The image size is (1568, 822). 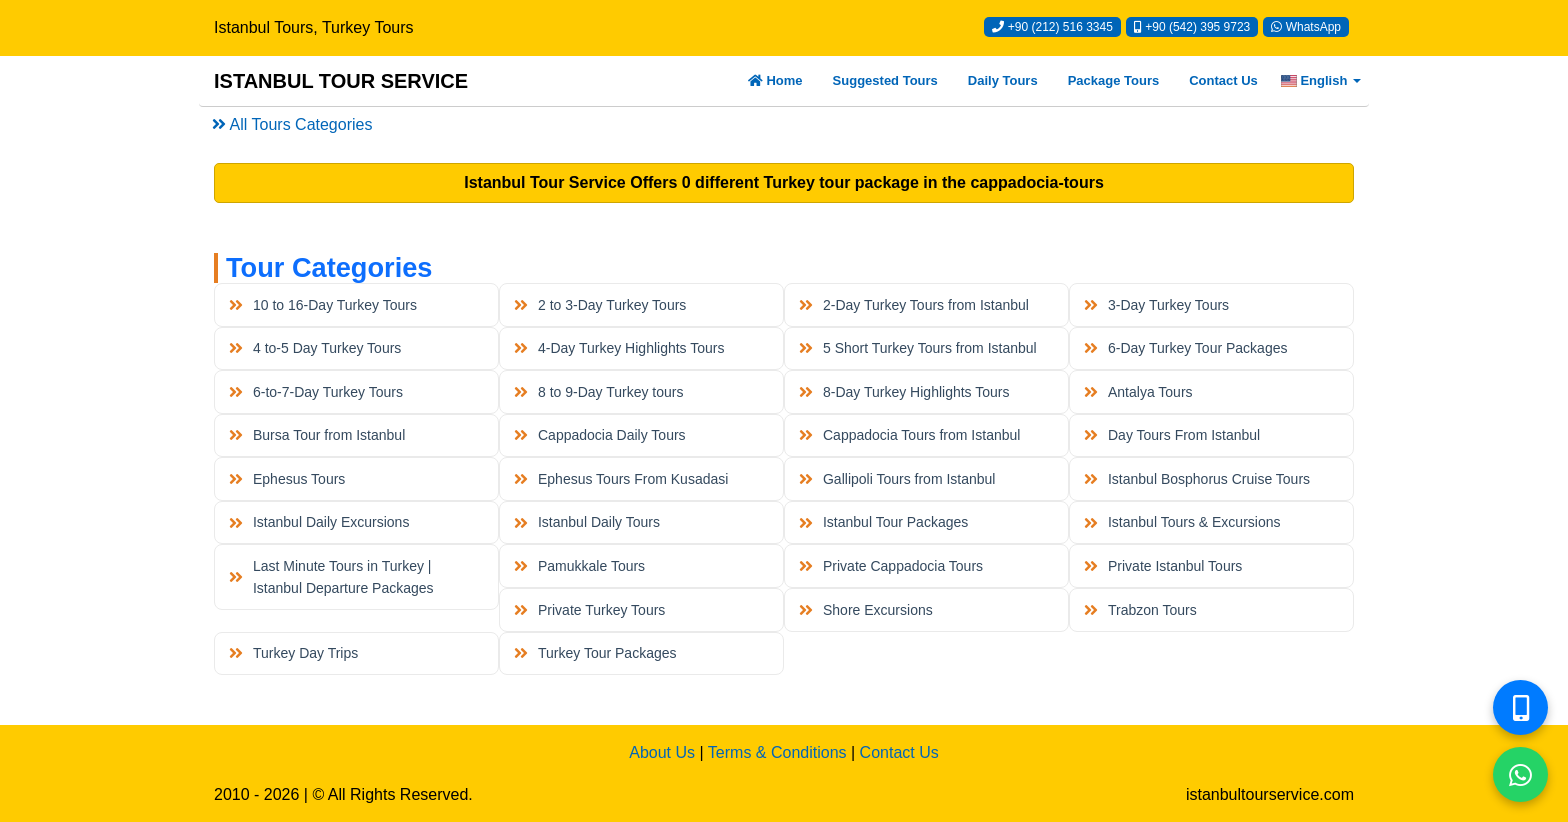 What do you see at coordinates (1197, 479) in the screenshot?
I see `Istanbul Bosphorus Cruise Tours` at bounding box center [1197, 479].